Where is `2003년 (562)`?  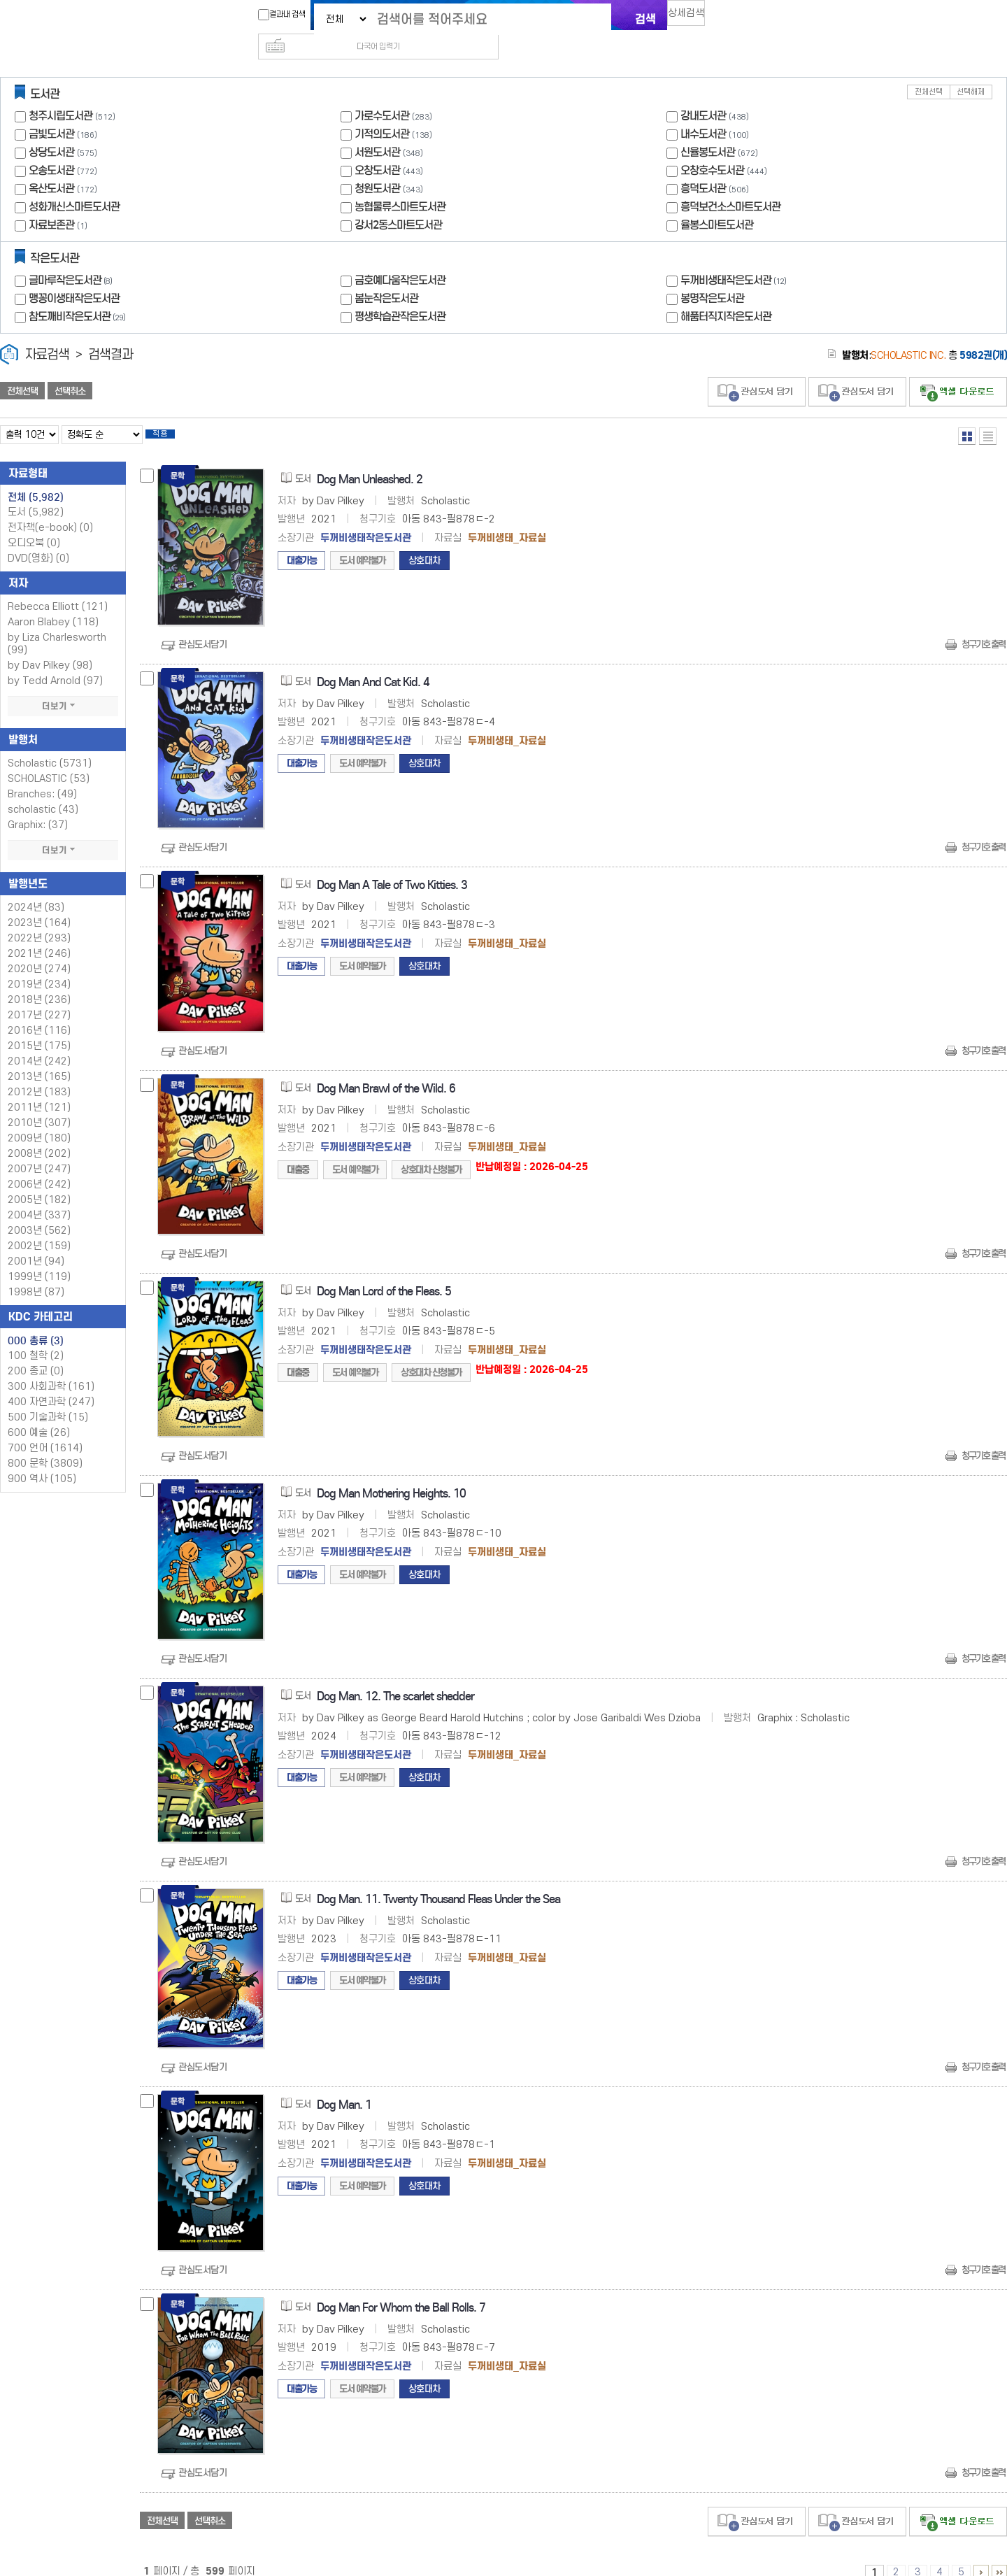
2003년 (562) is located at coordinates (39, 1212).